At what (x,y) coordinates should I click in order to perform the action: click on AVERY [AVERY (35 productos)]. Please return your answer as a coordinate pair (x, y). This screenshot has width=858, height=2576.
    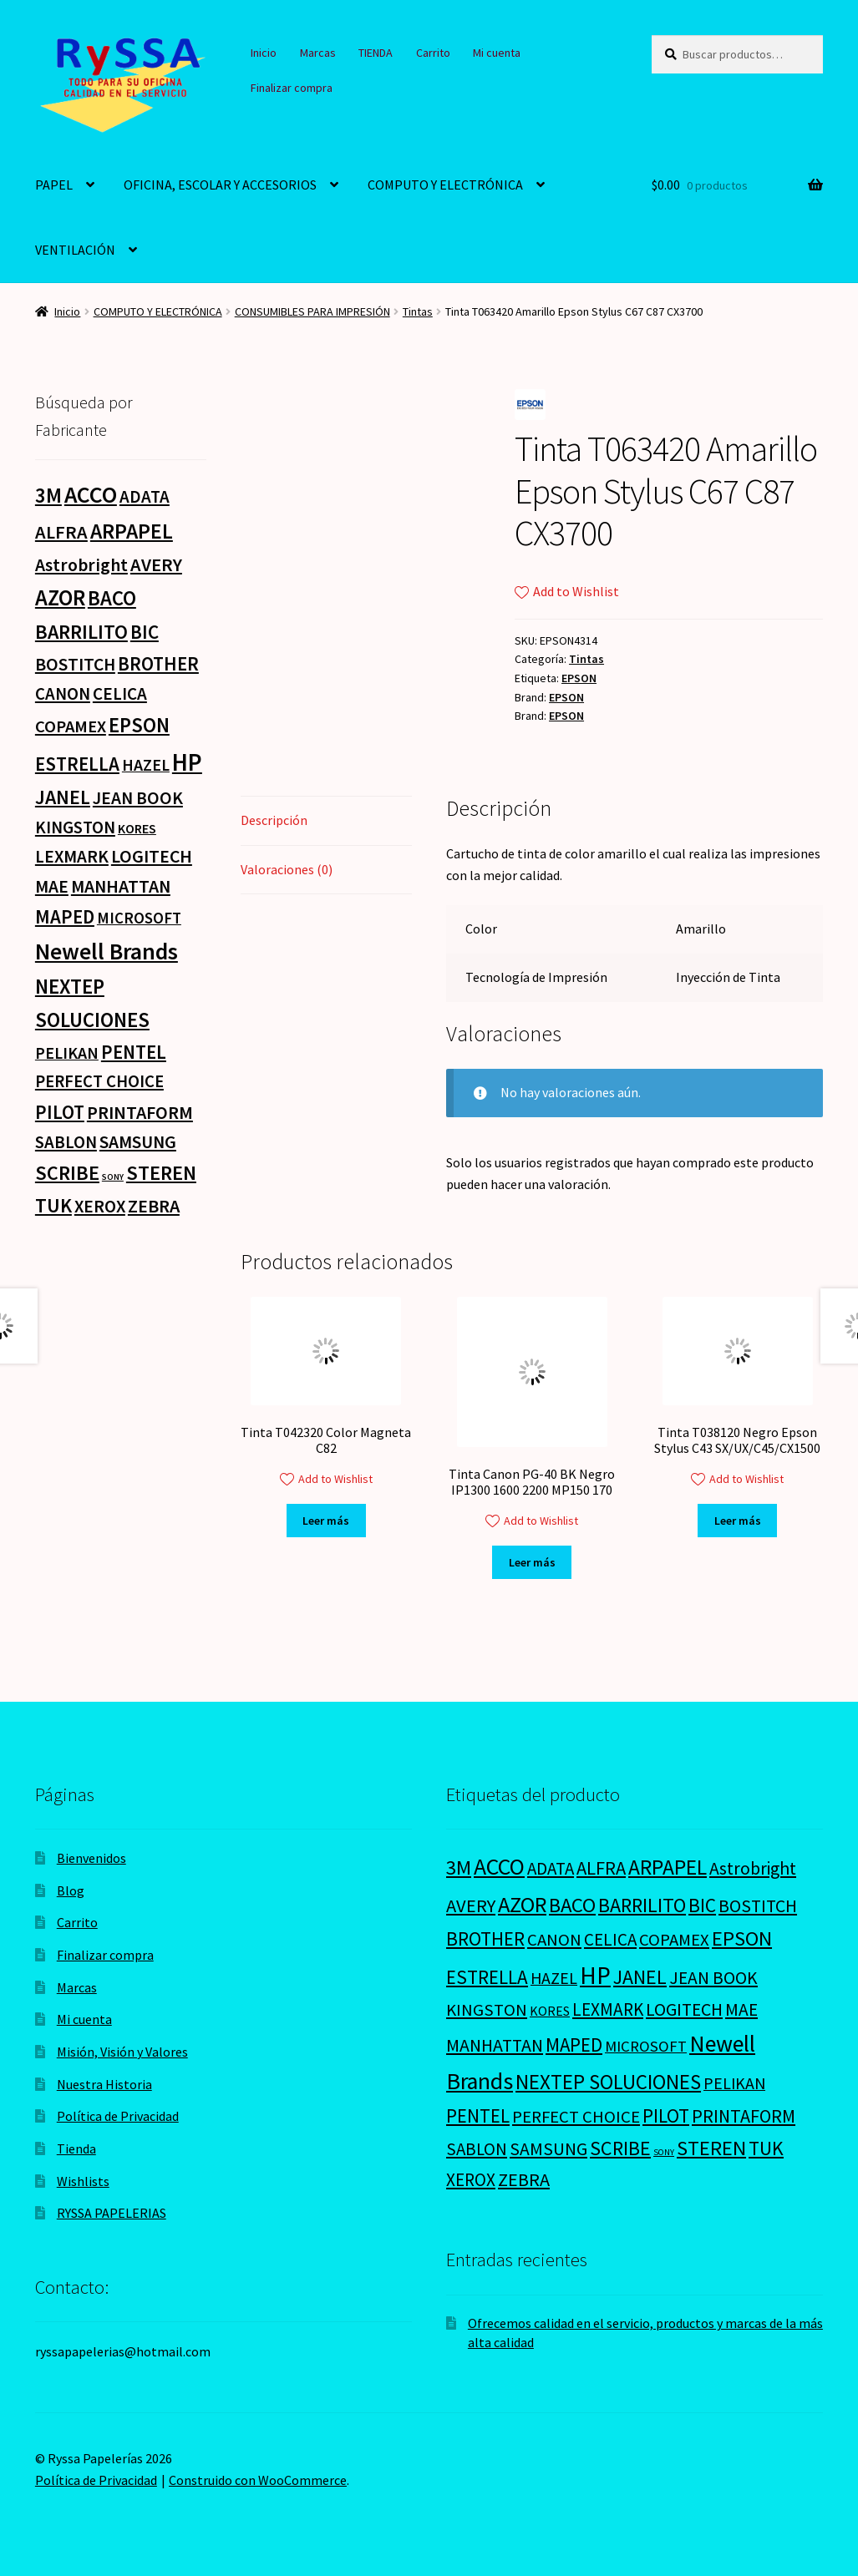
    Looking at the image, I should click on (156, 564).